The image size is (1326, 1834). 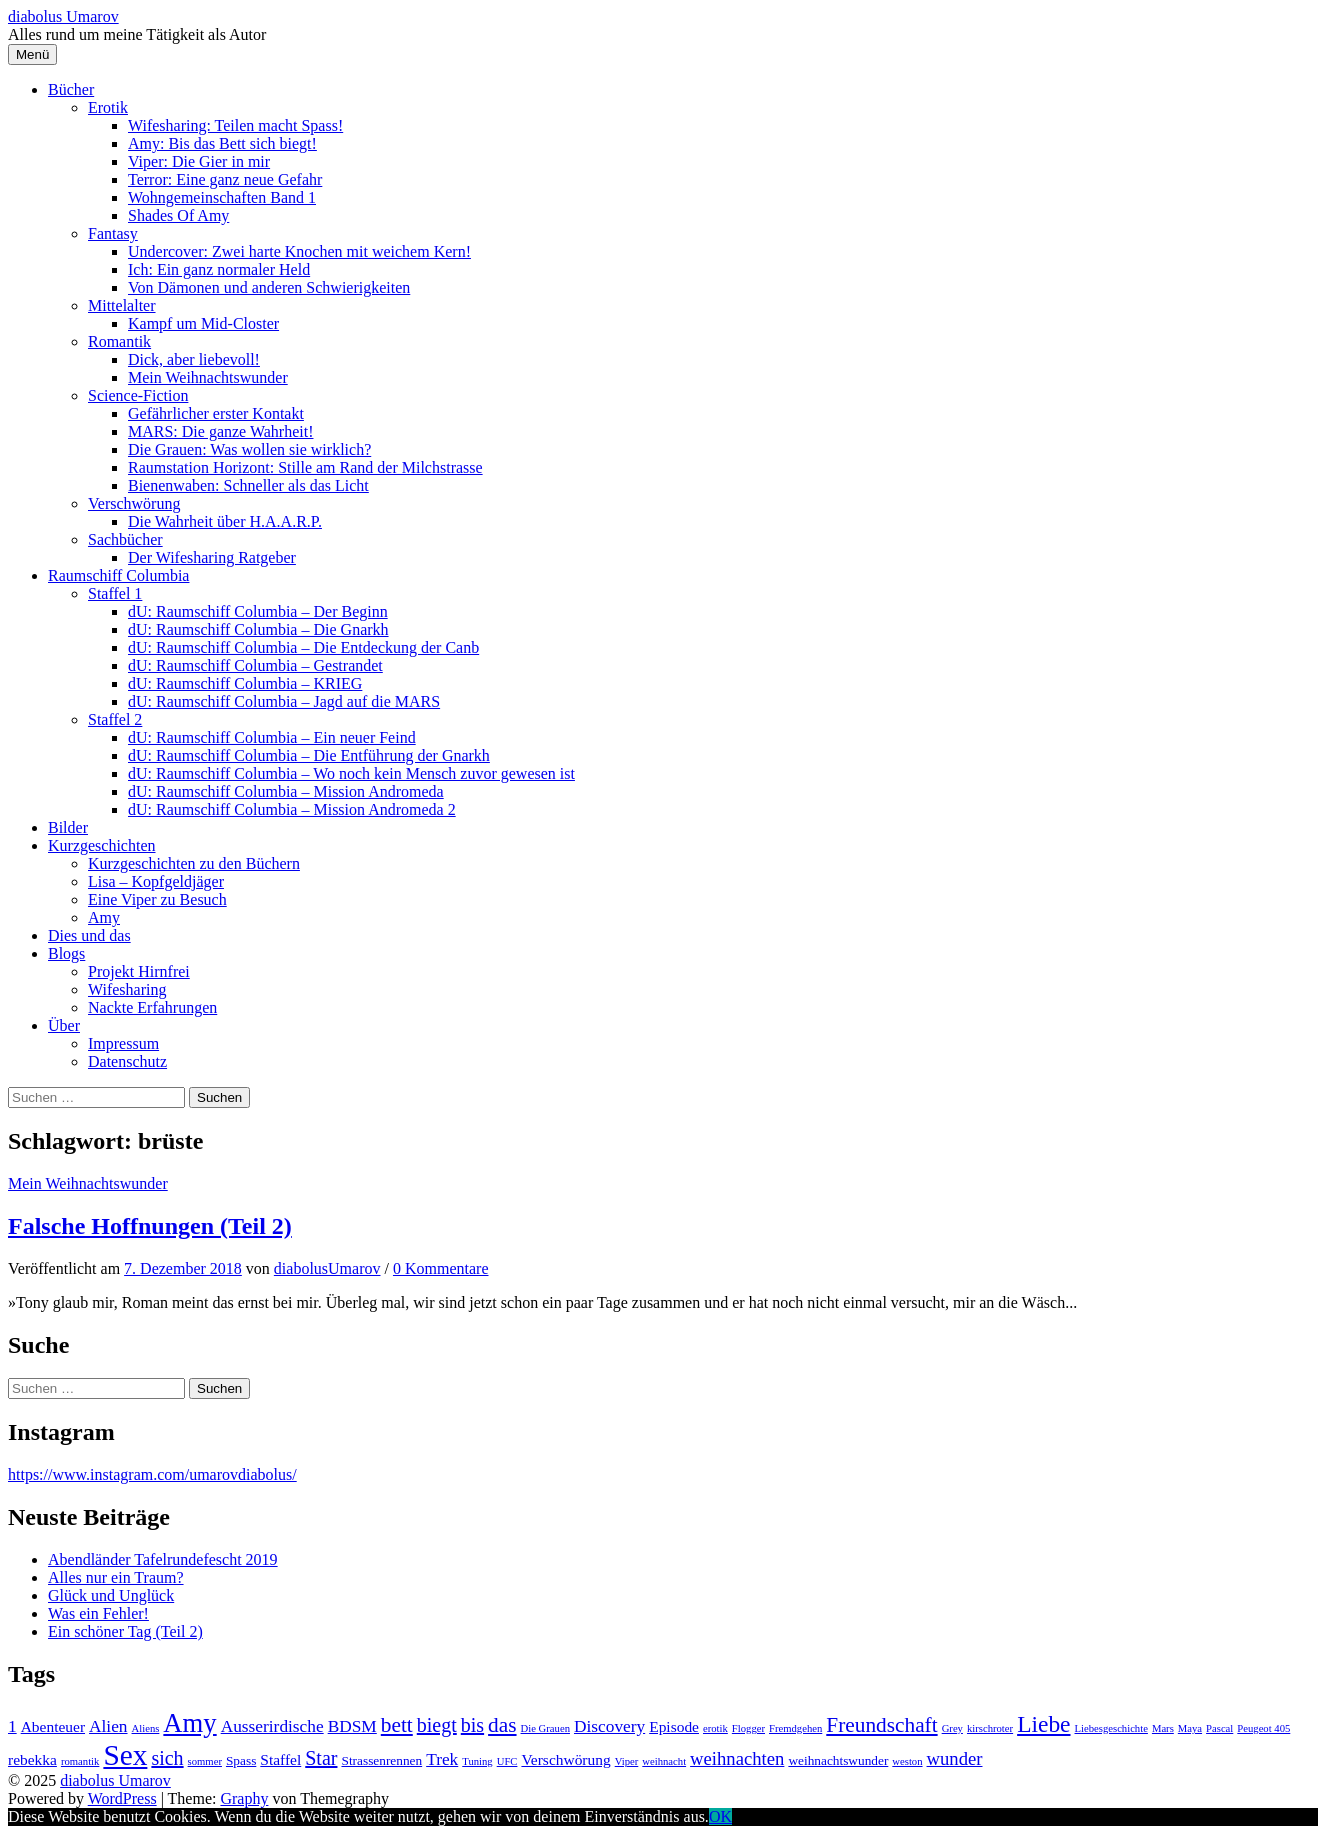 What do you see at coordinates (219, 269) in the screenshot?
I see `Ich: Ein ganz normaler Held` at bounding box center [219, 269].